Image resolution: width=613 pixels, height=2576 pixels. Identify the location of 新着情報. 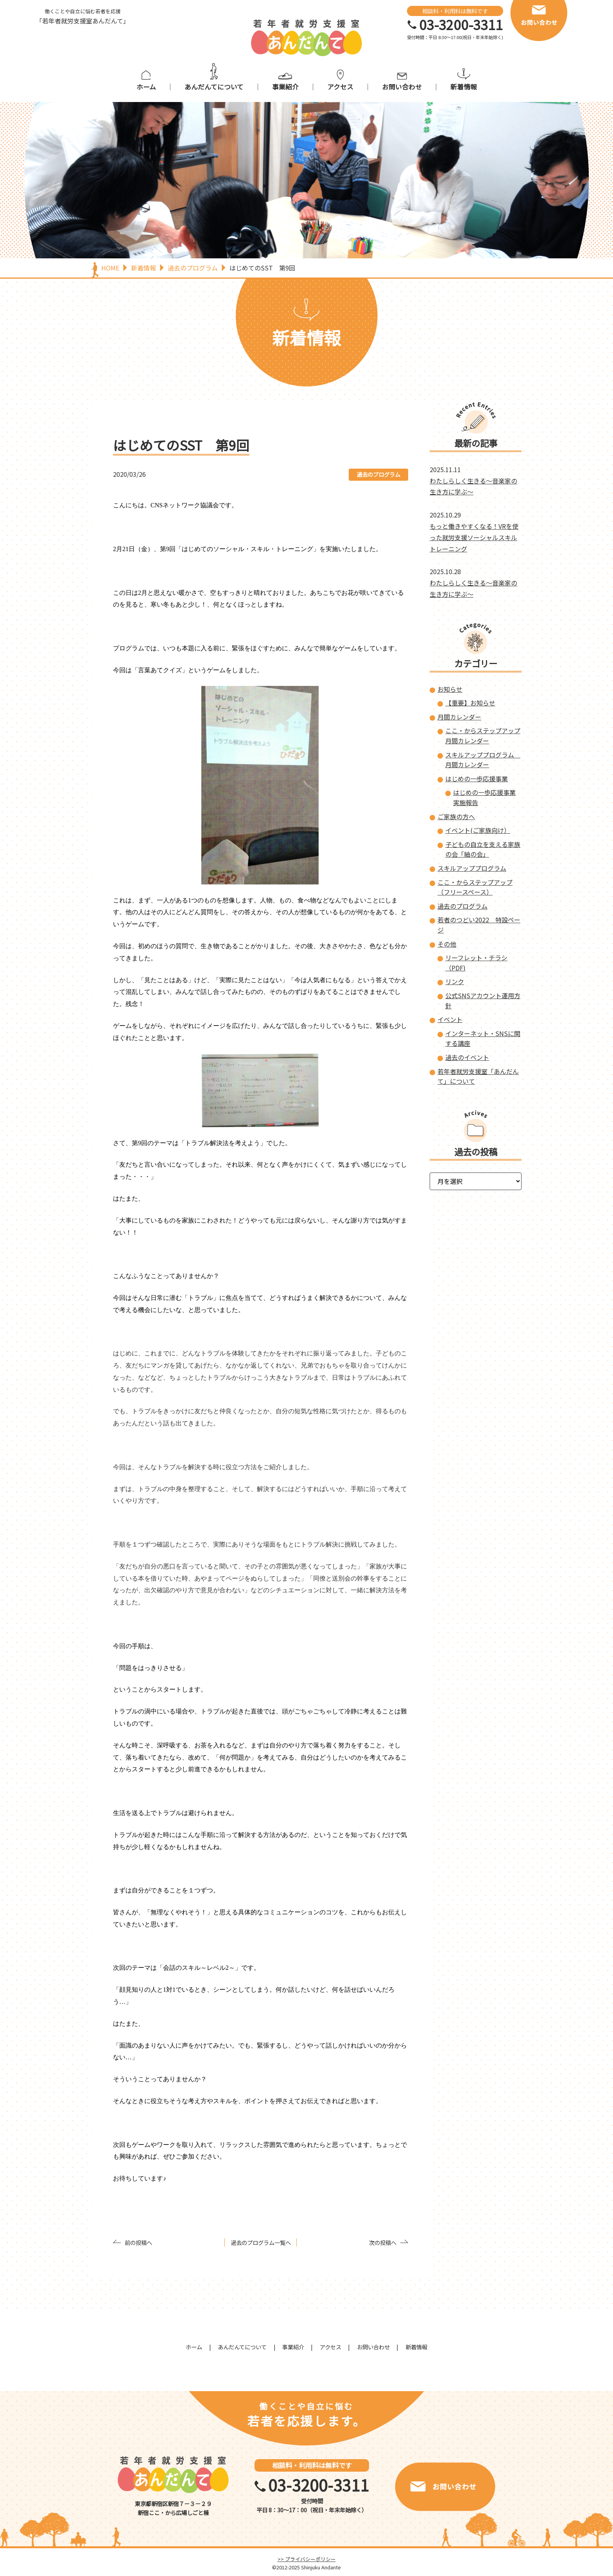
(463, 87).